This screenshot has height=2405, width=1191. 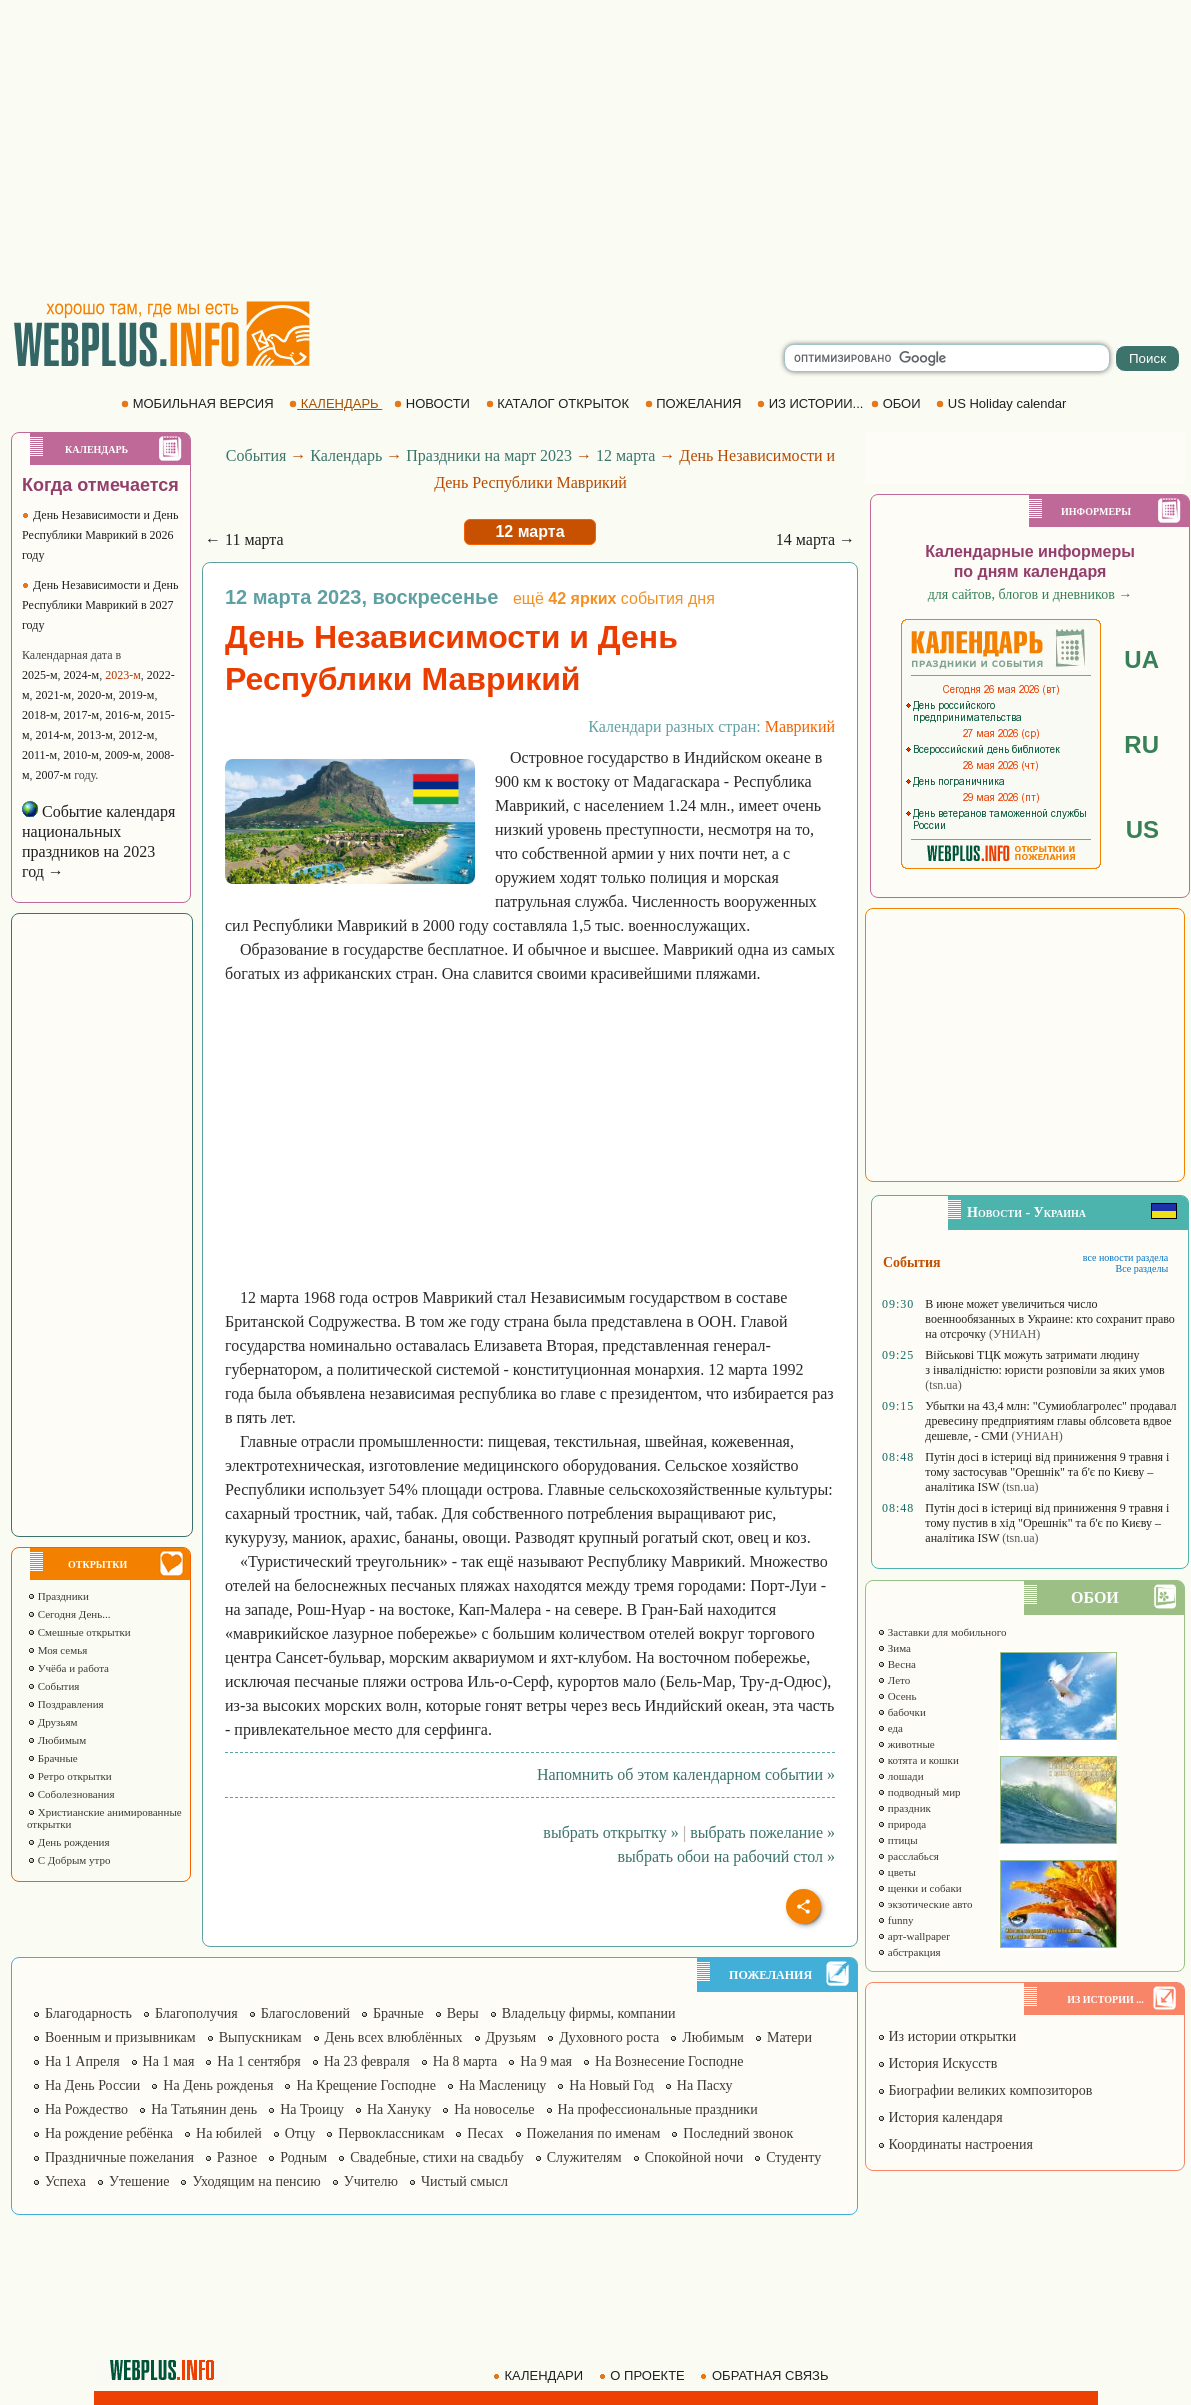 I want to click on Учителю, so click(x=371, y=2181).